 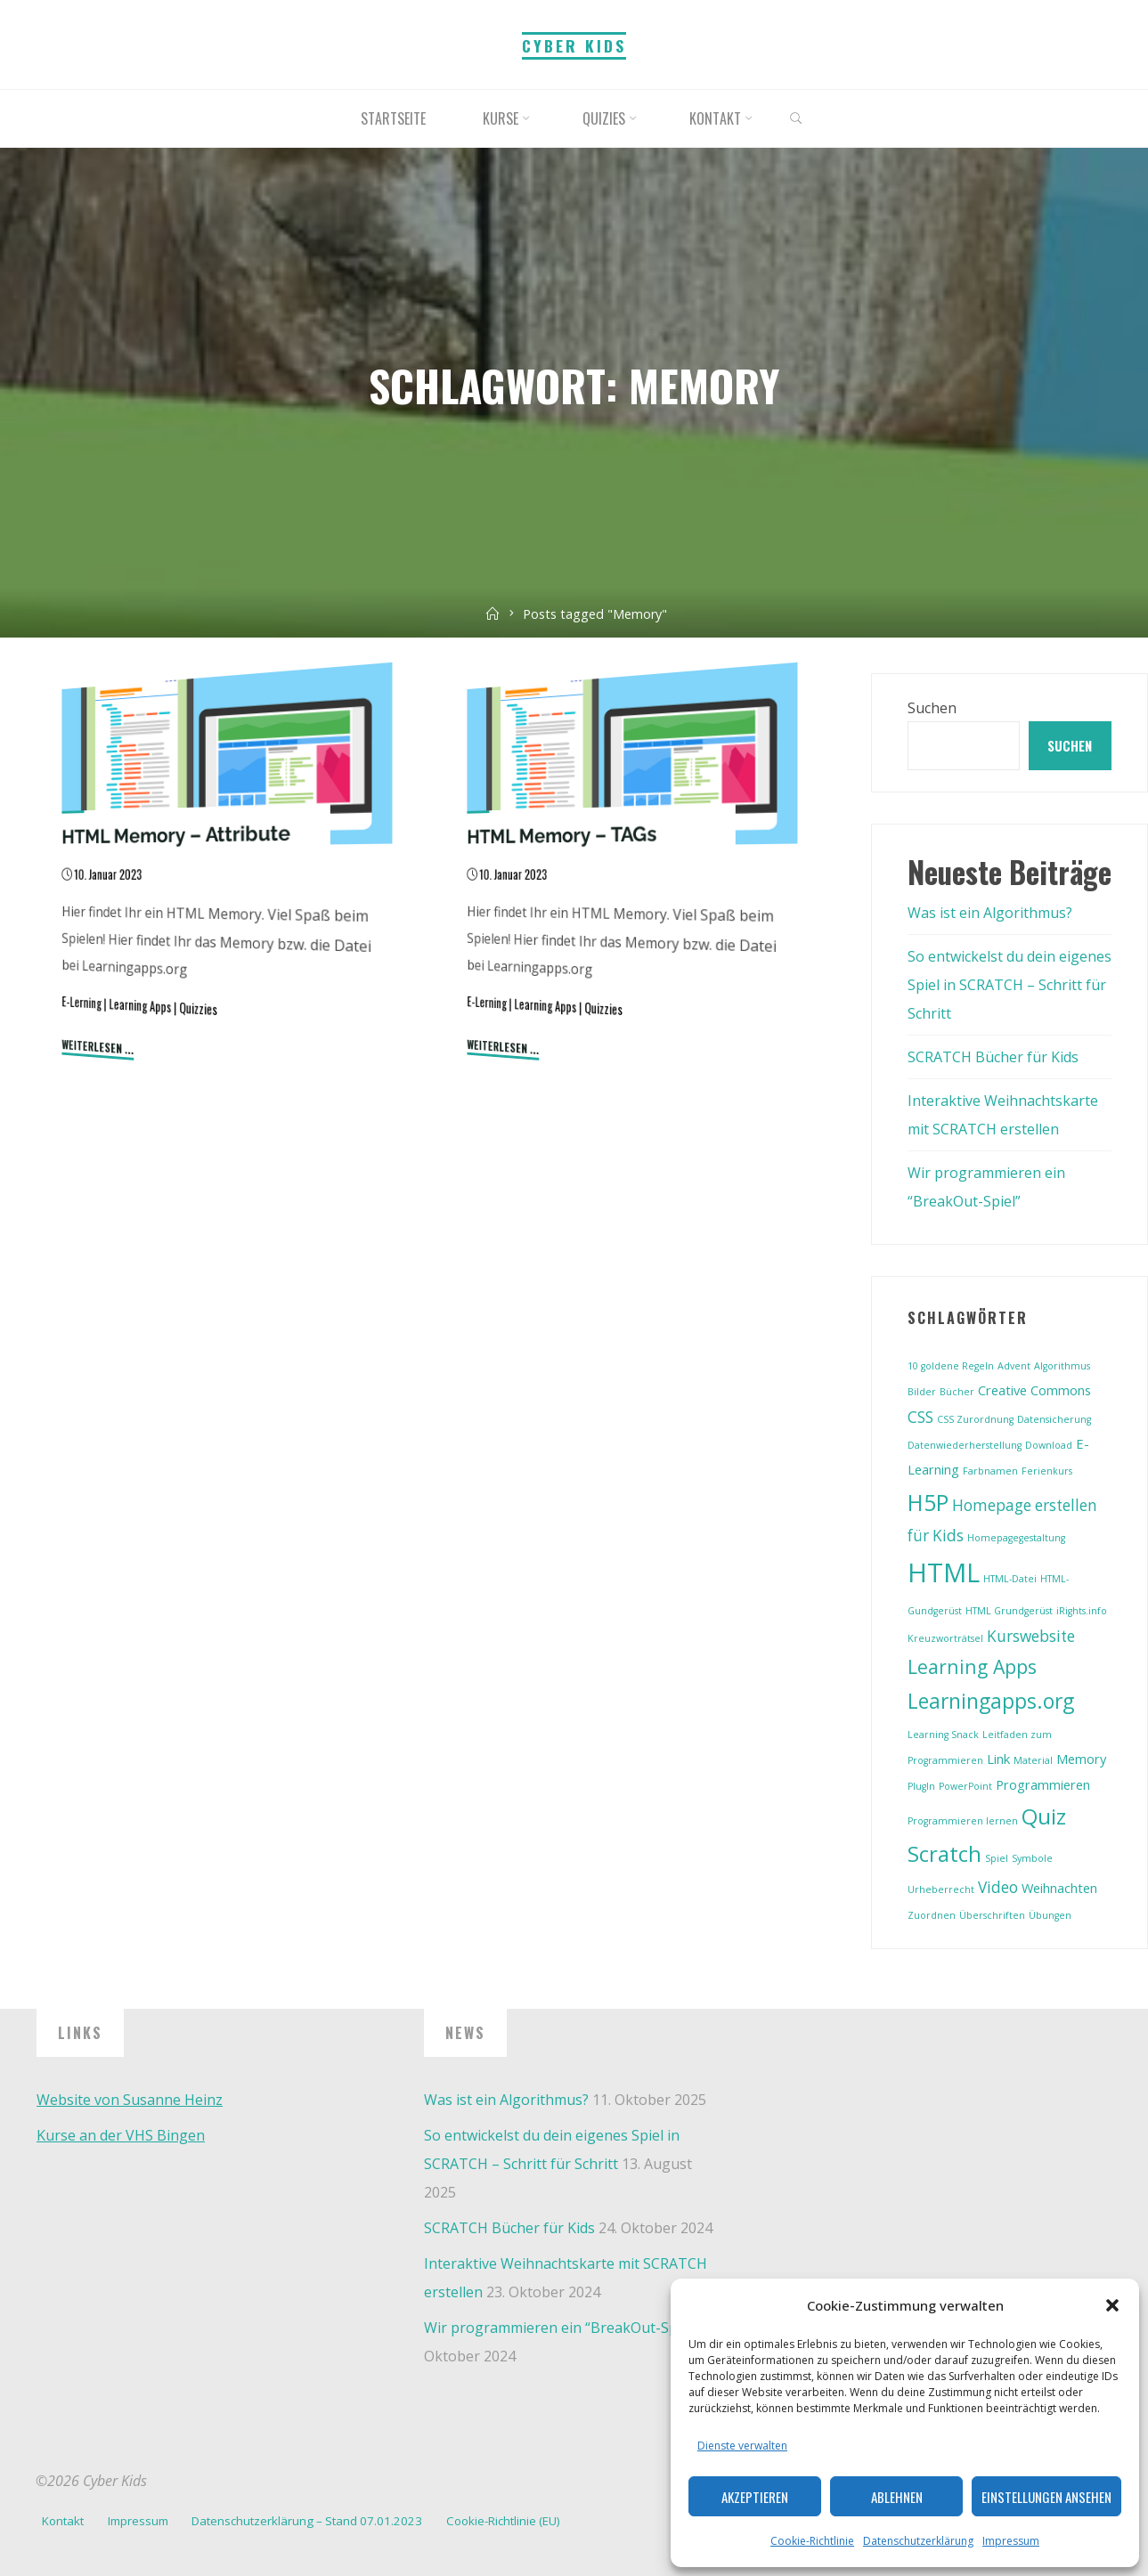 I want to click on Kontakt, so click(x=63, y=2521).